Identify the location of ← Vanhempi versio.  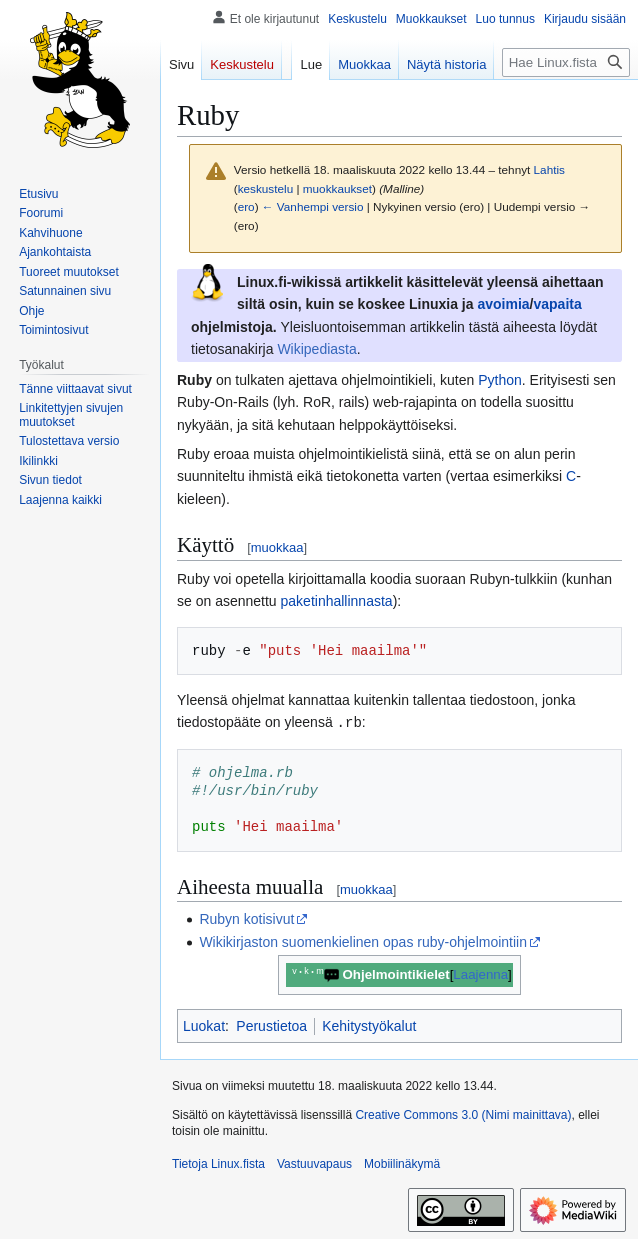
(313, 206).